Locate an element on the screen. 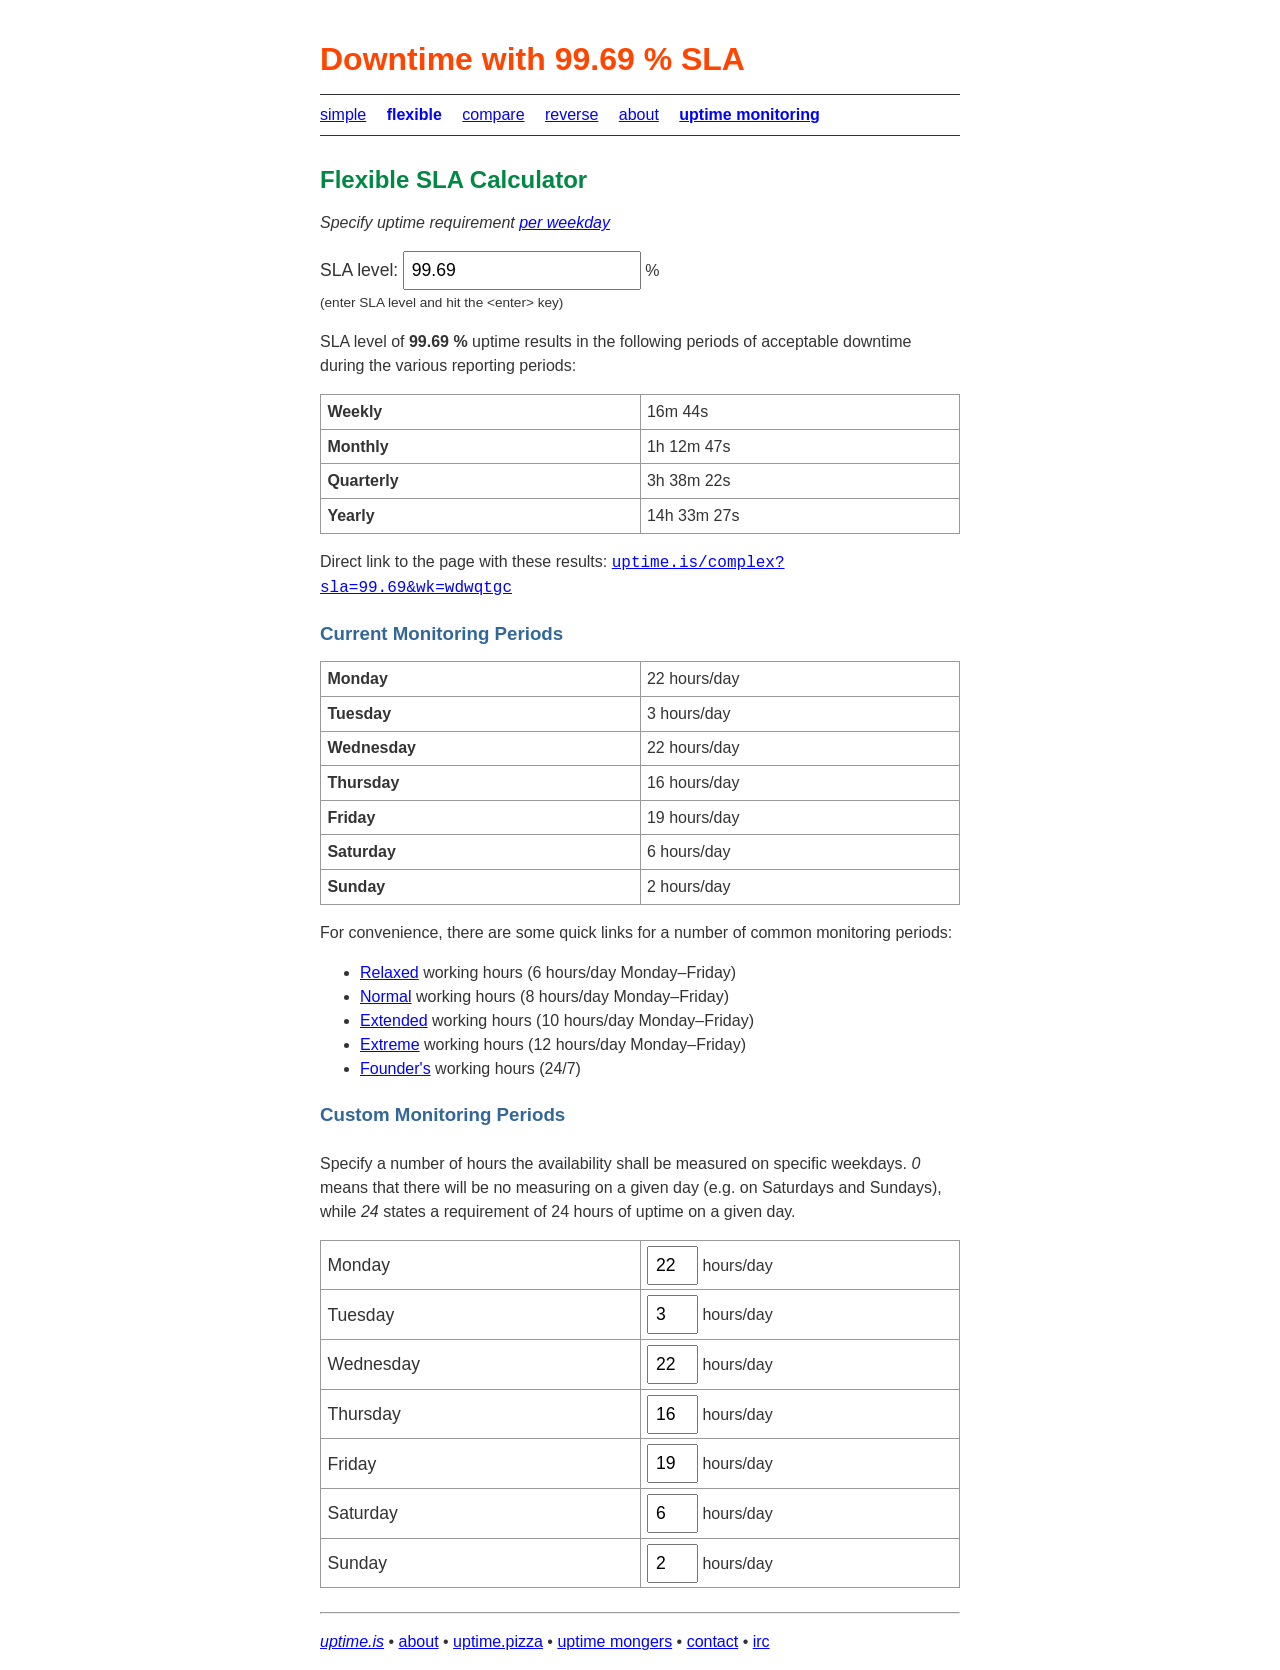 The width and height of the screenshot is (1280, 1670). Normal is located at coordinates (386, 996).